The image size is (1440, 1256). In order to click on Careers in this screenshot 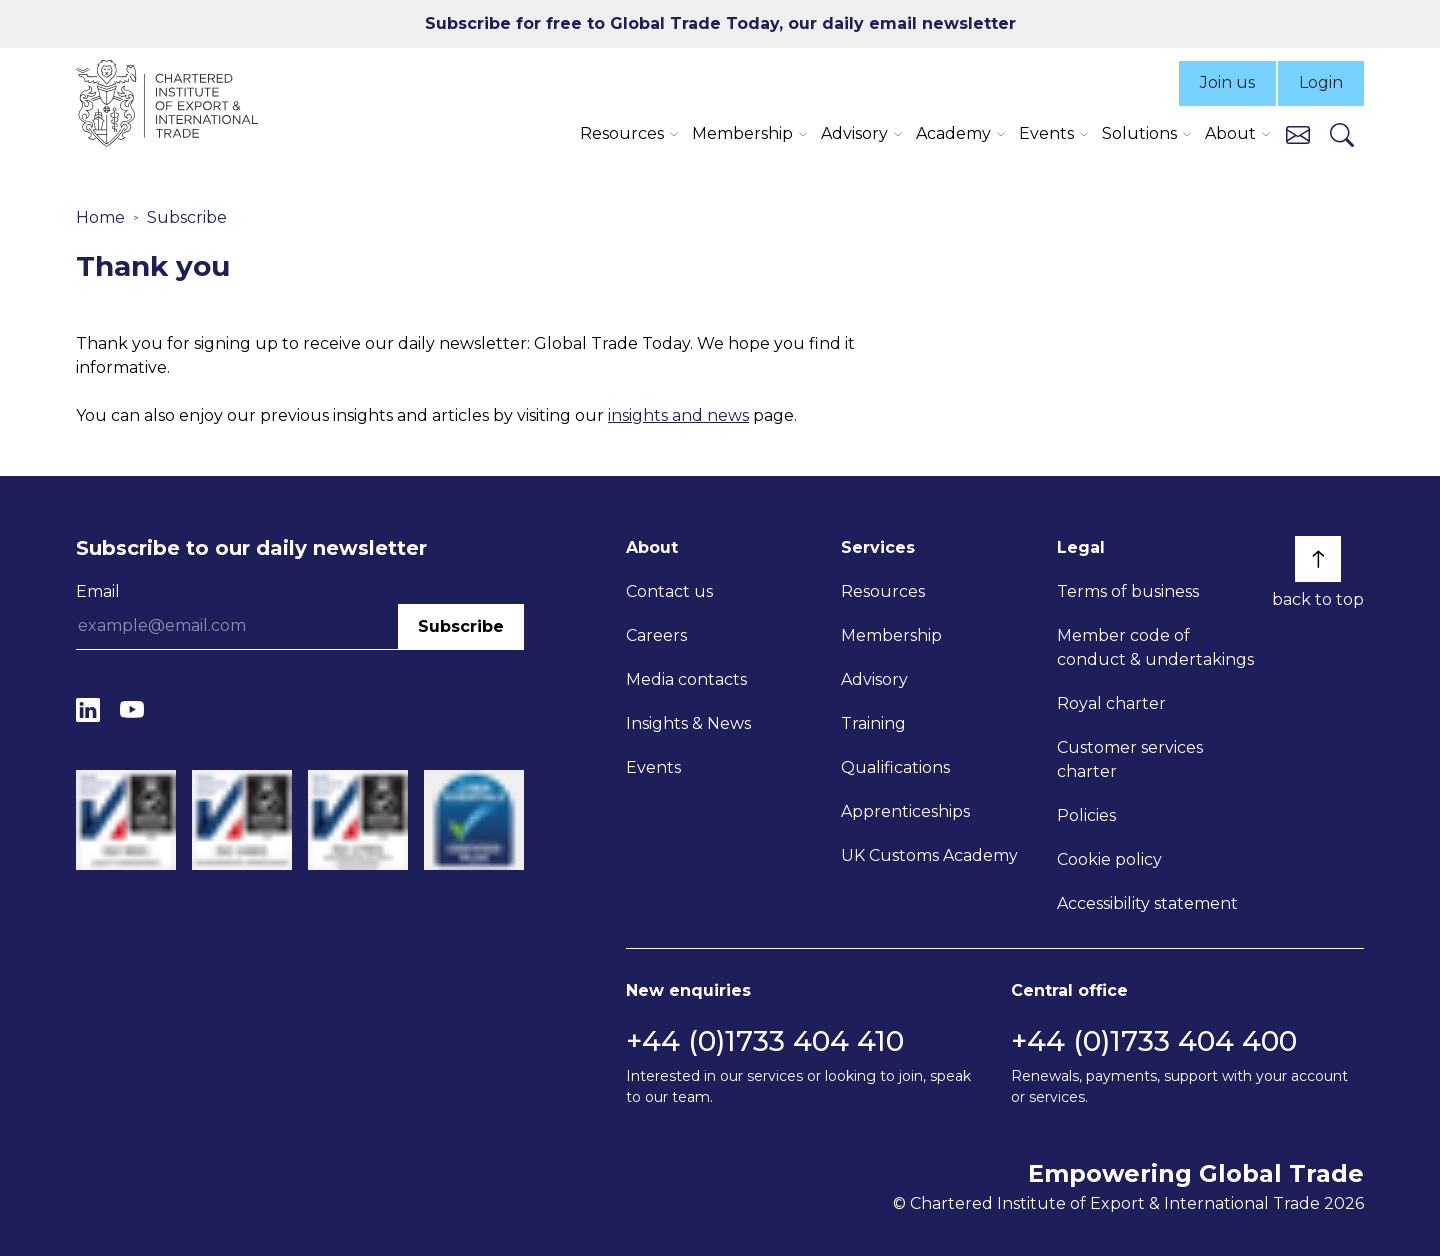, I will do `click(656, 635)`.